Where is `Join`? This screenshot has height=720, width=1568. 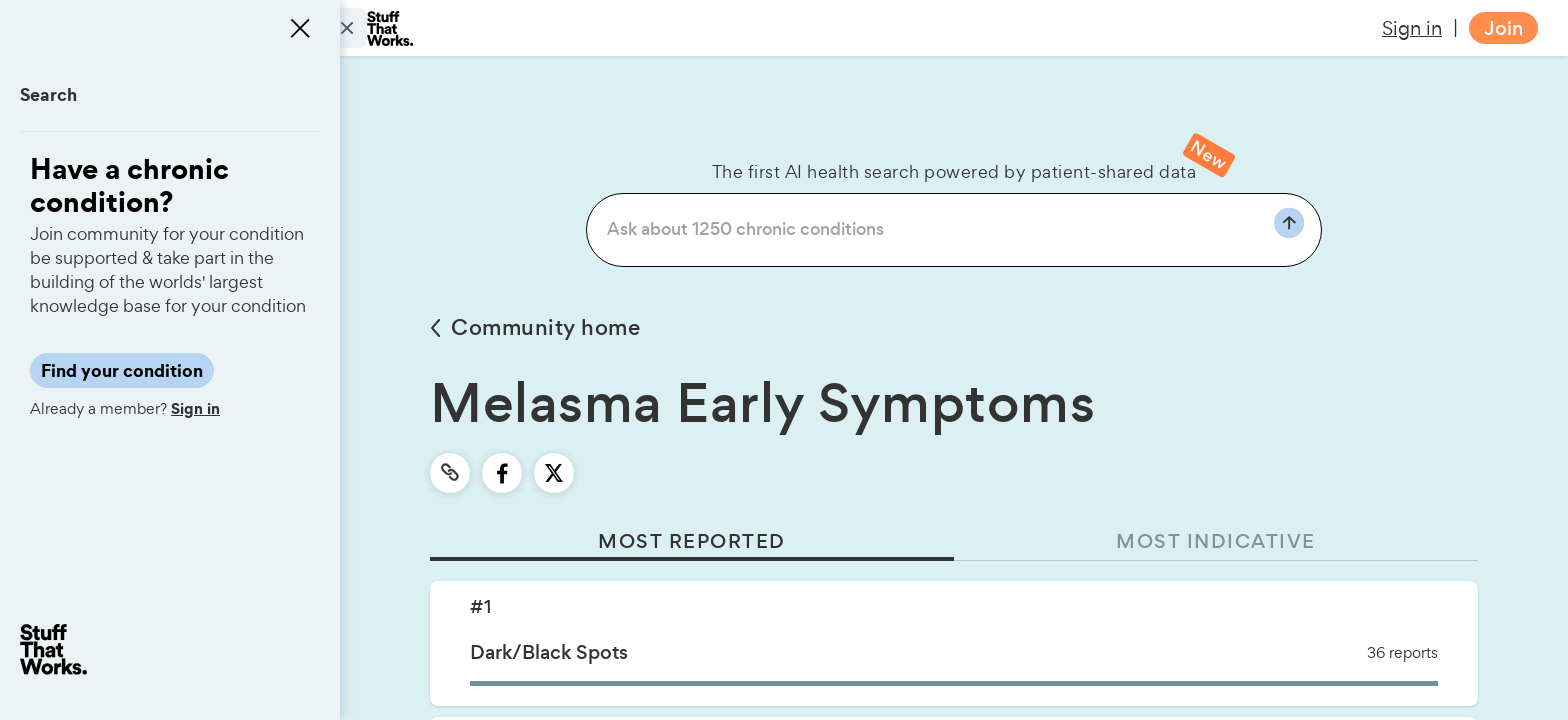
Join is located at coordinates (1503, 28).